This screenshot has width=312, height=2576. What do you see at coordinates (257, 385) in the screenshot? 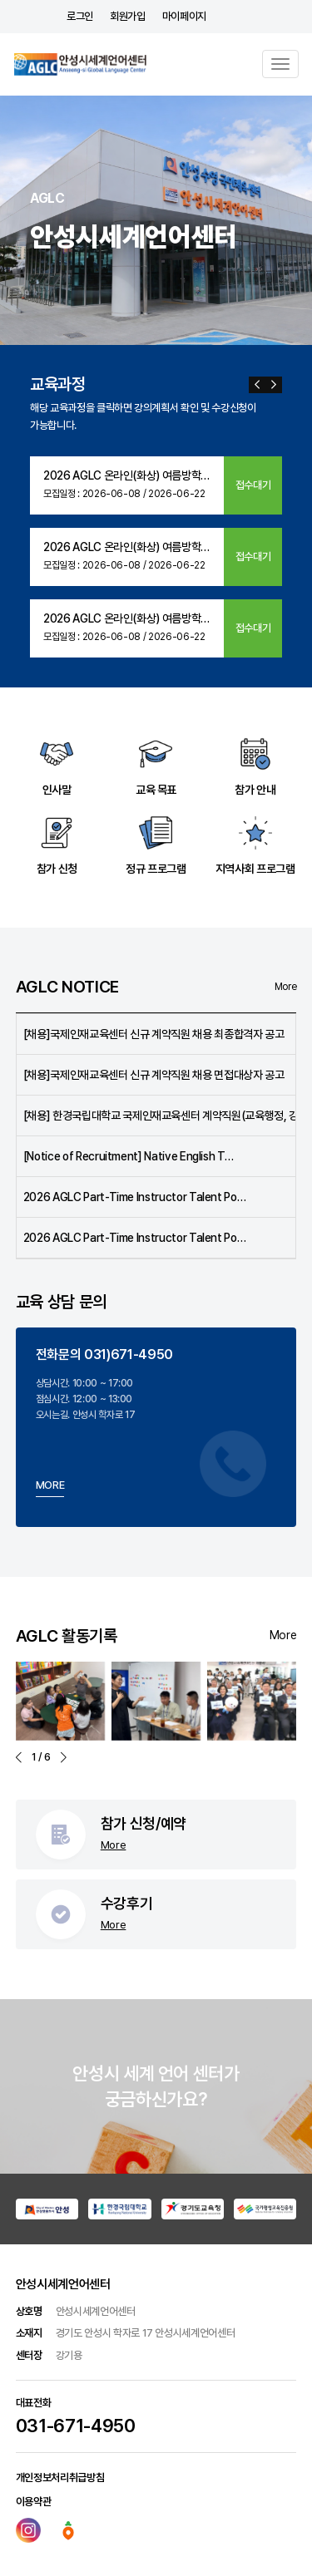
I see `[button]` at bounding box center [257, 385].